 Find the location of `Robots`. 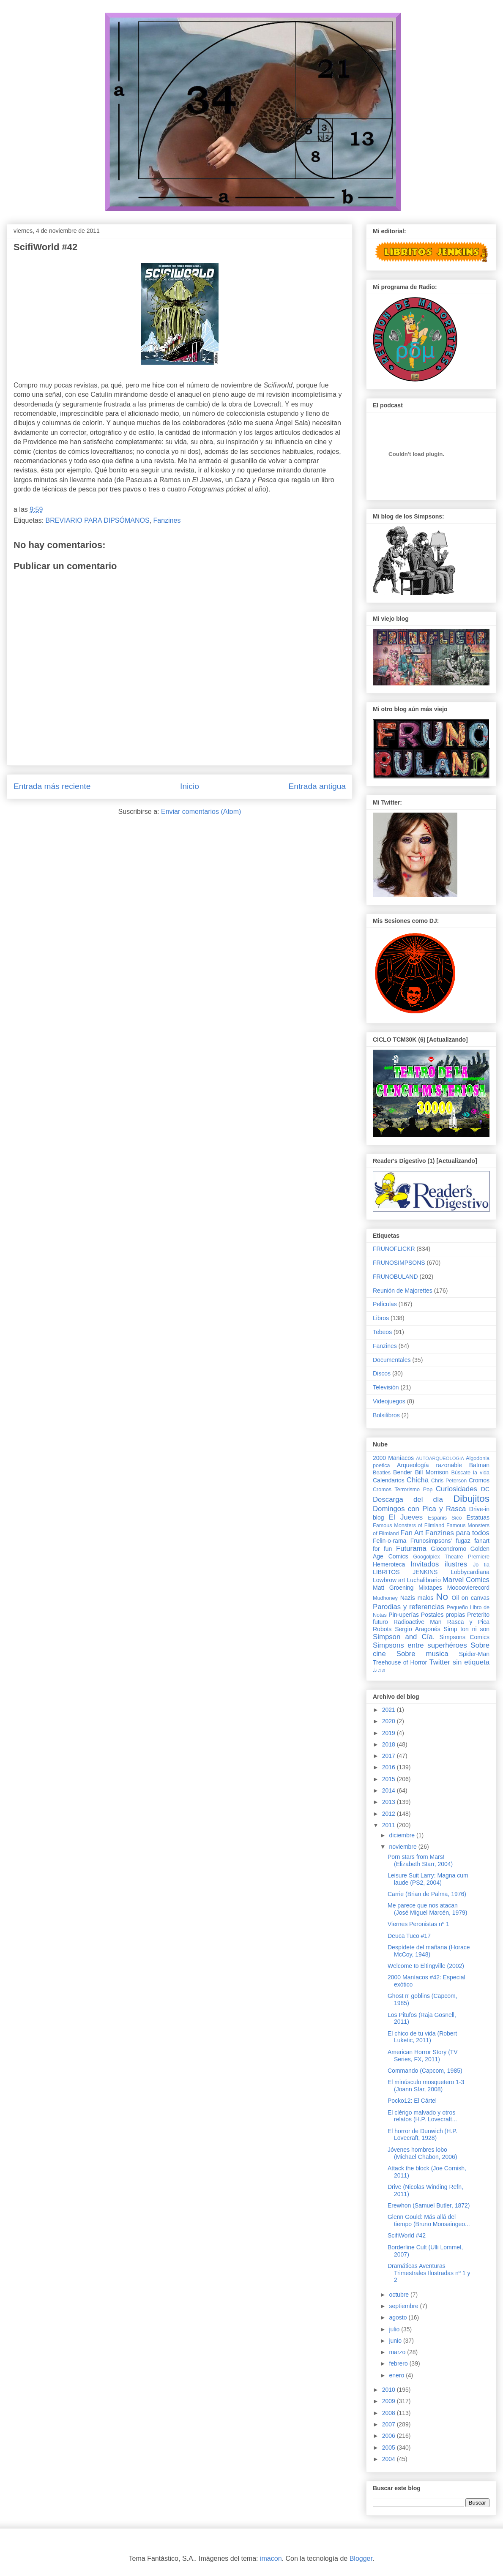

Robots is located at coordinates (382, 1629).